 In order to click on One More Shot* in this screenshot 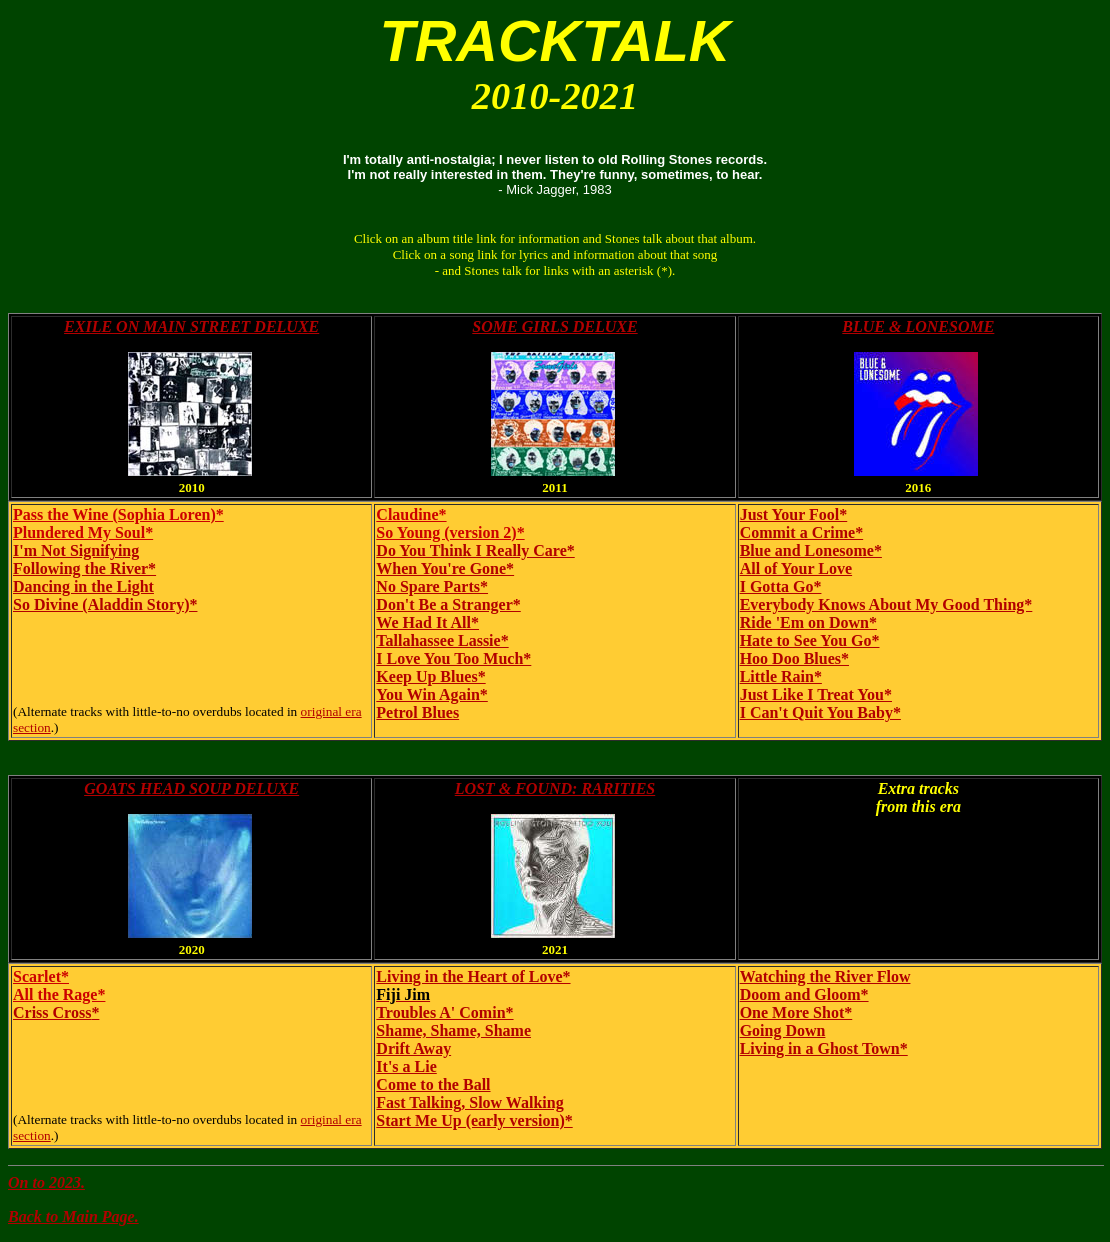, I will do `click(796, 1012)`.